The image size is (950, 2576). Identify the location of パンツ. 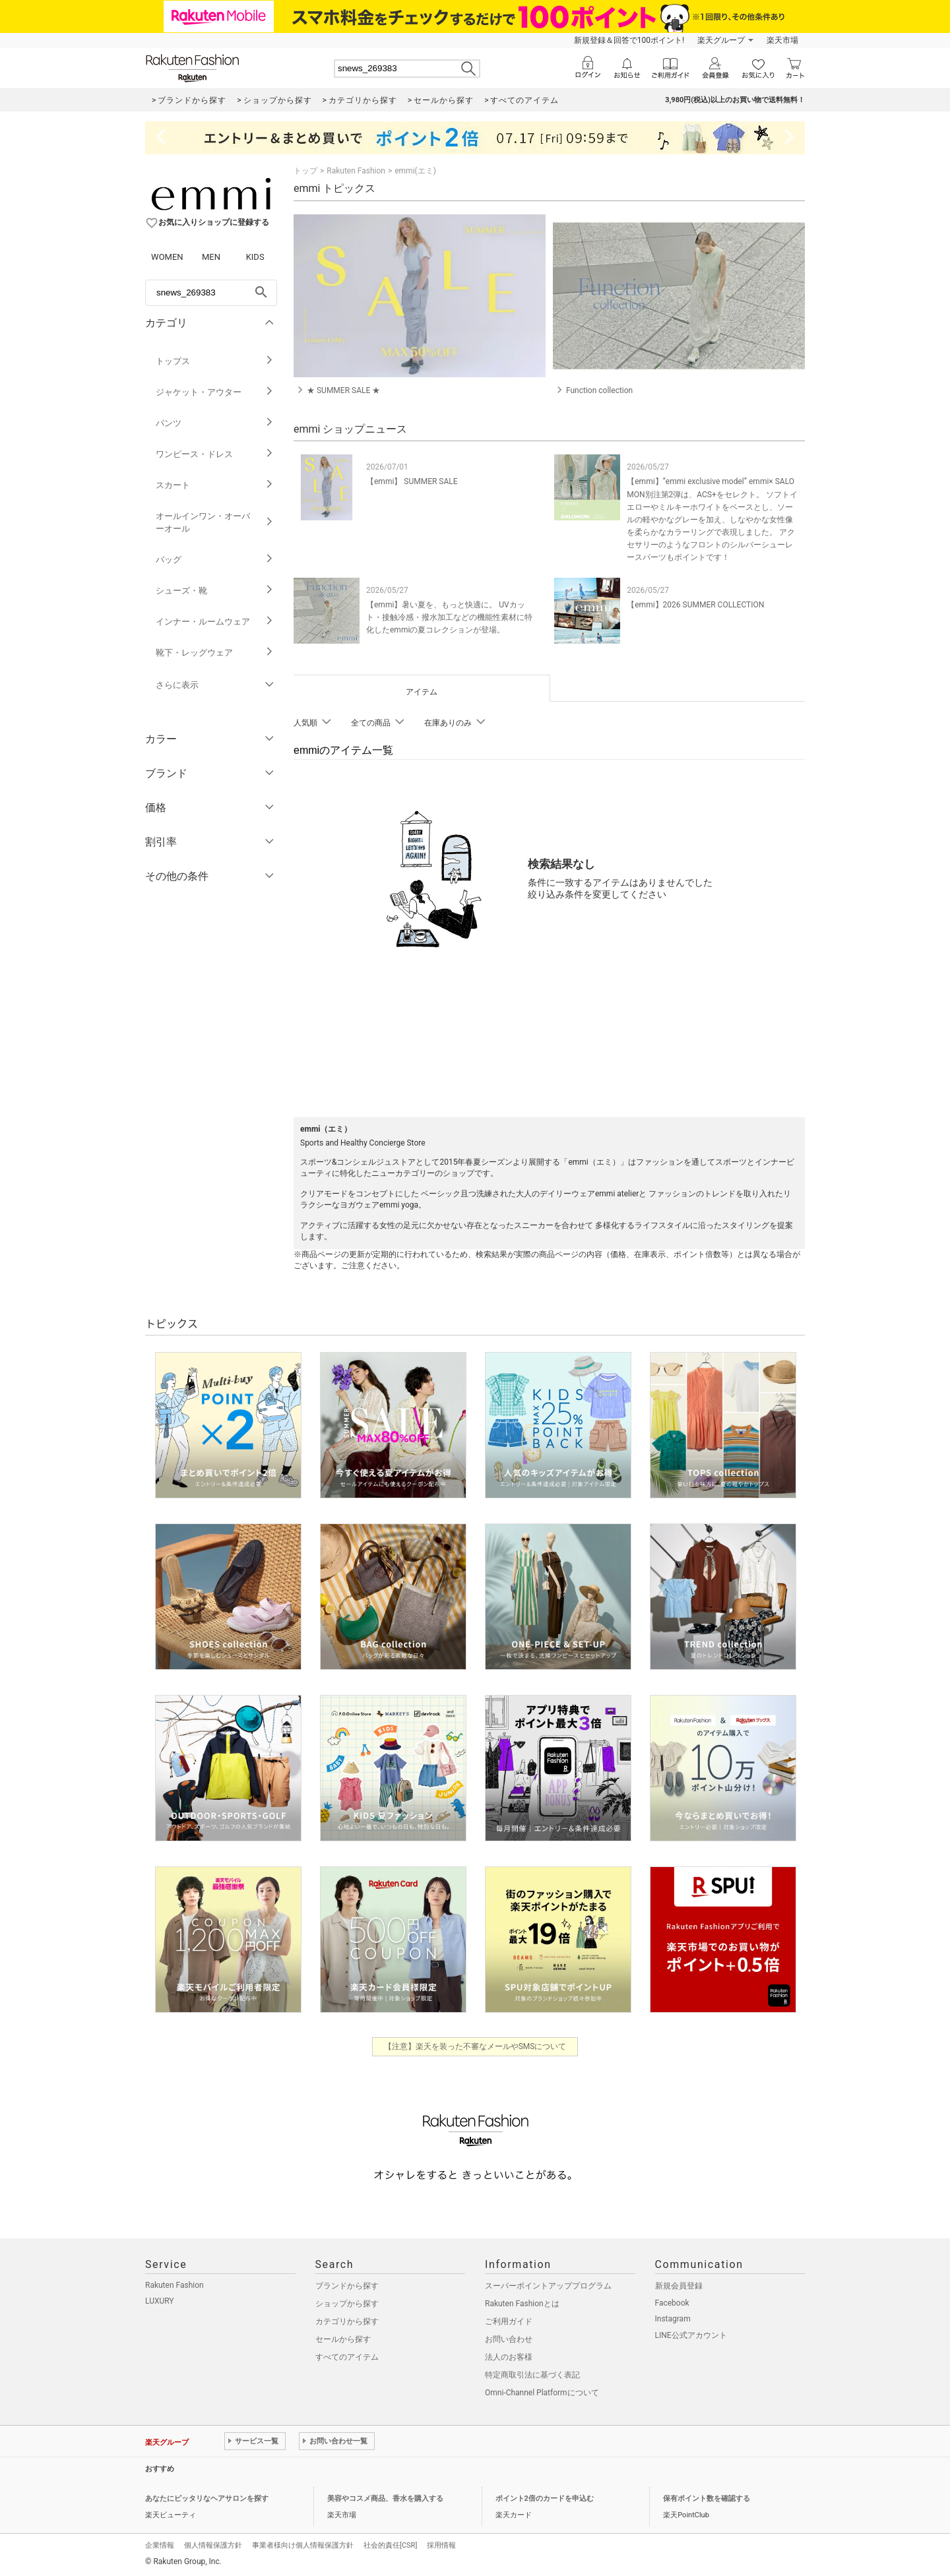
(215, 423).